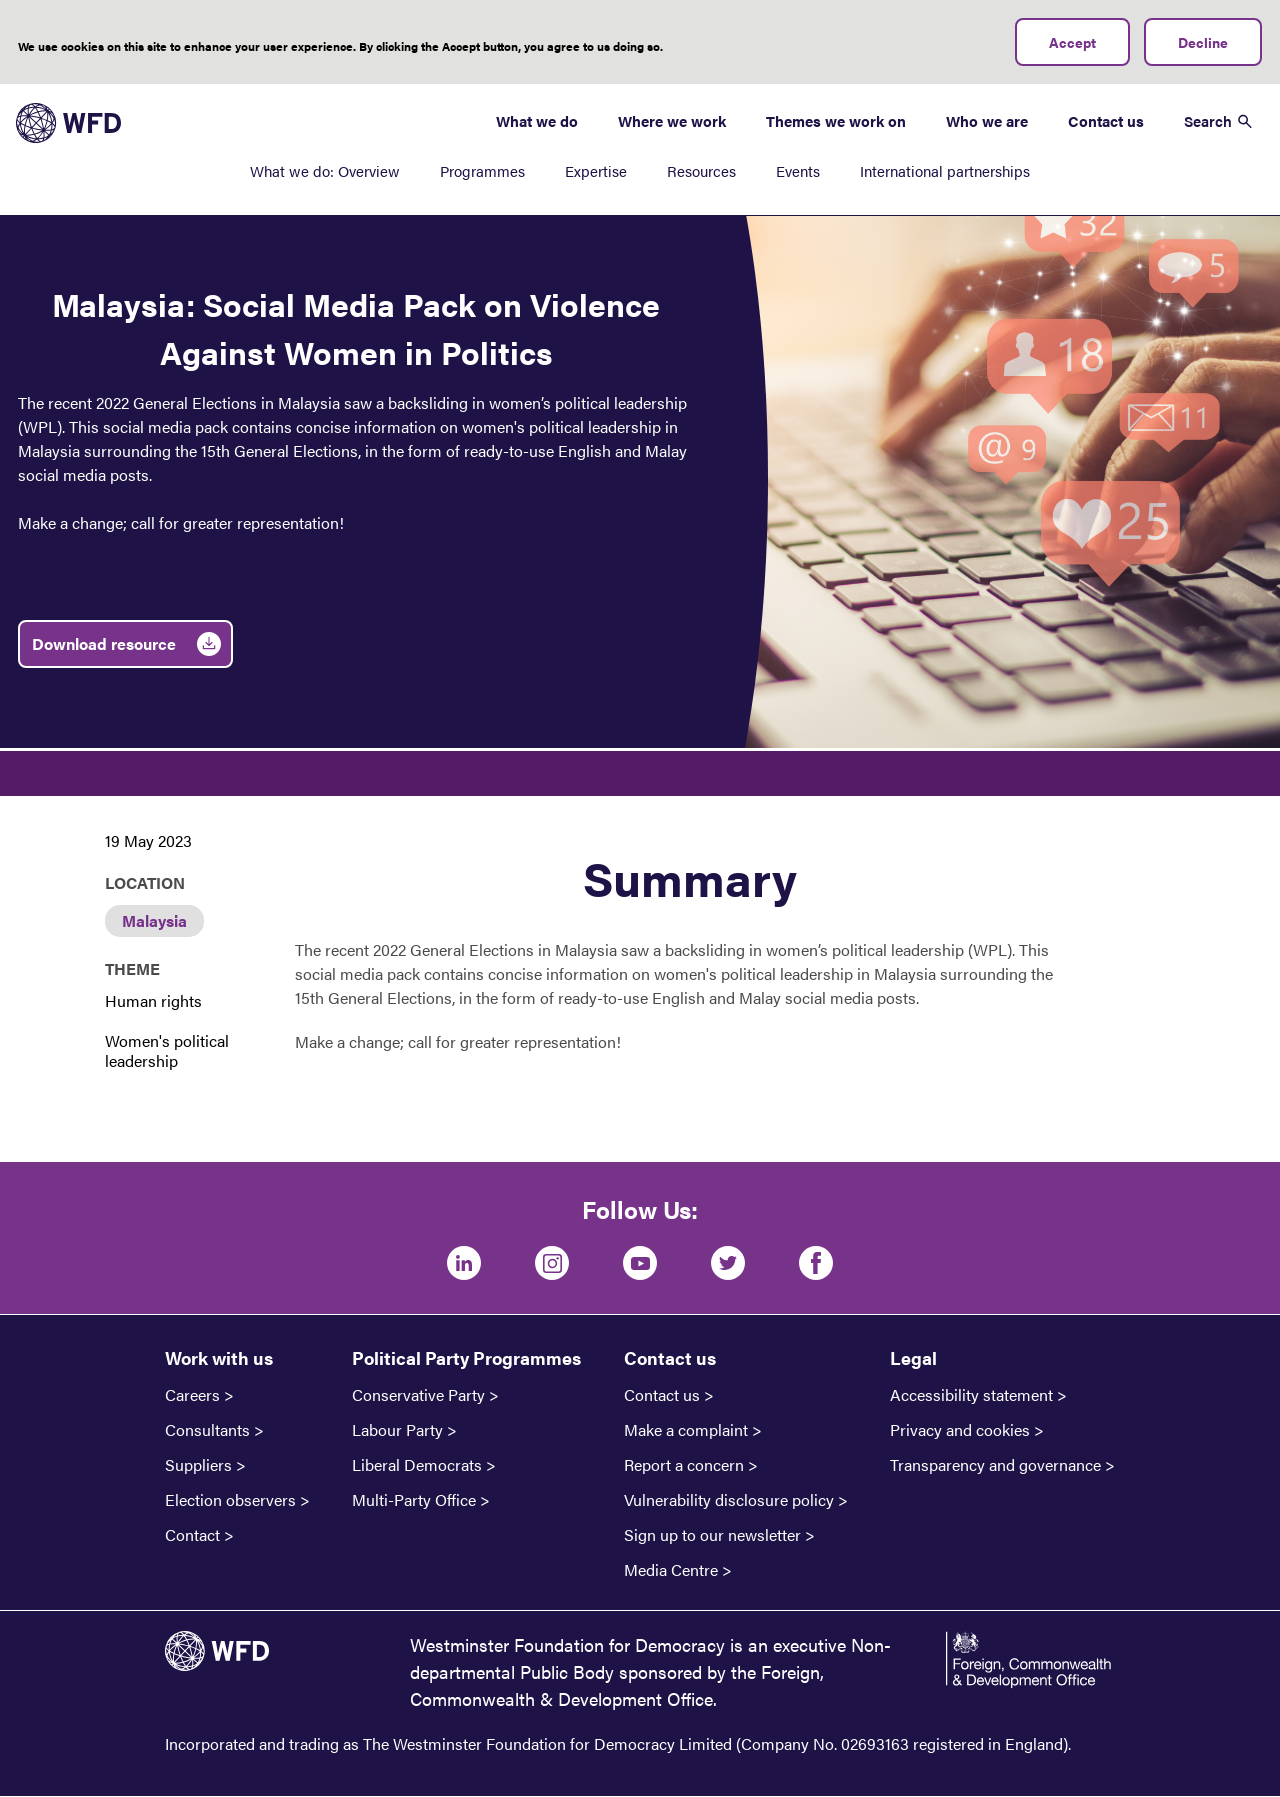 The width and height of the screenshot is (1280, 1797). What do you see at coordinates (207, 1430) in the screenshot?
I see `Consultants` at bounding box center [207, 1430].